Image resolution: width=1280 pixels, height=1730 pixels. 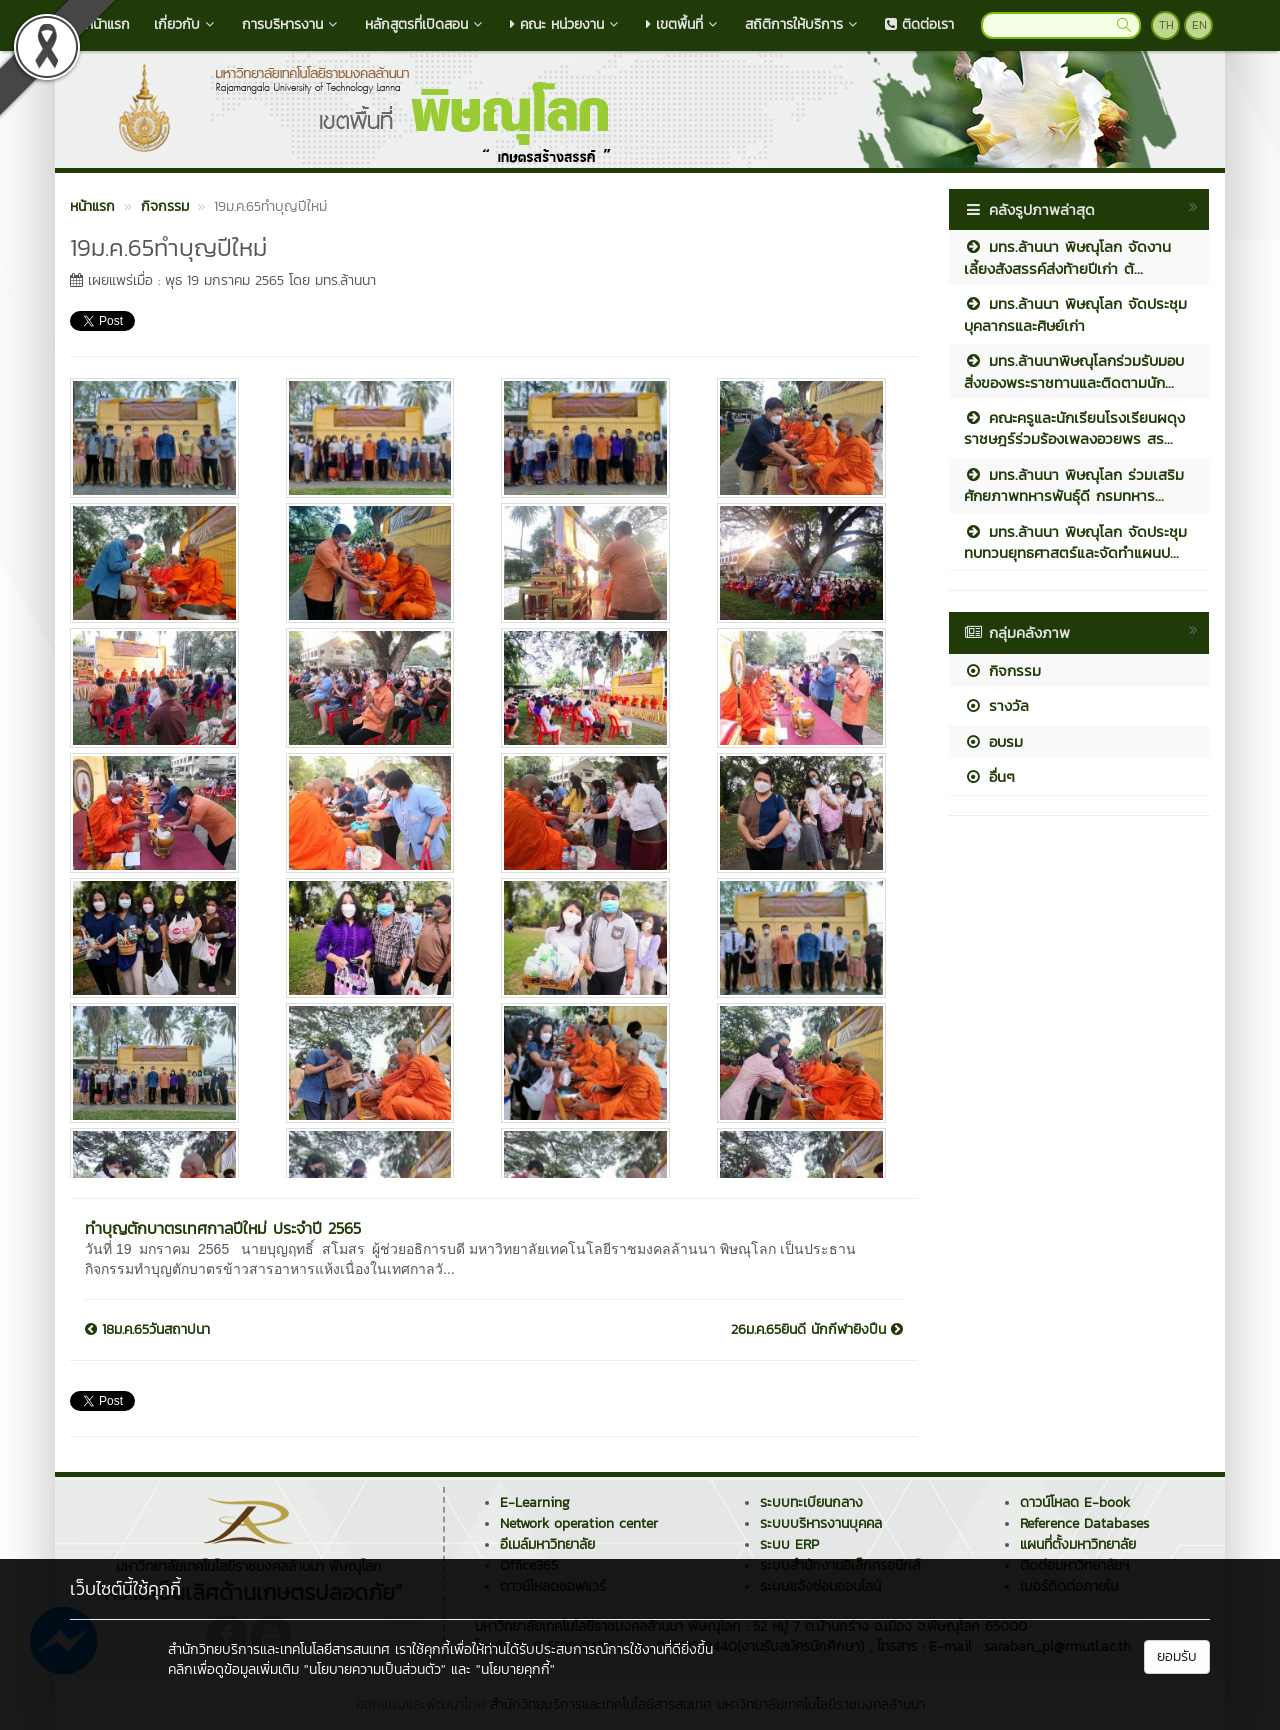 What do you see at coordinates (547, 1544) in the screenshot?
I see `อีเมล์มหาวิทยาลัย` at bounding box center [547, 1544].